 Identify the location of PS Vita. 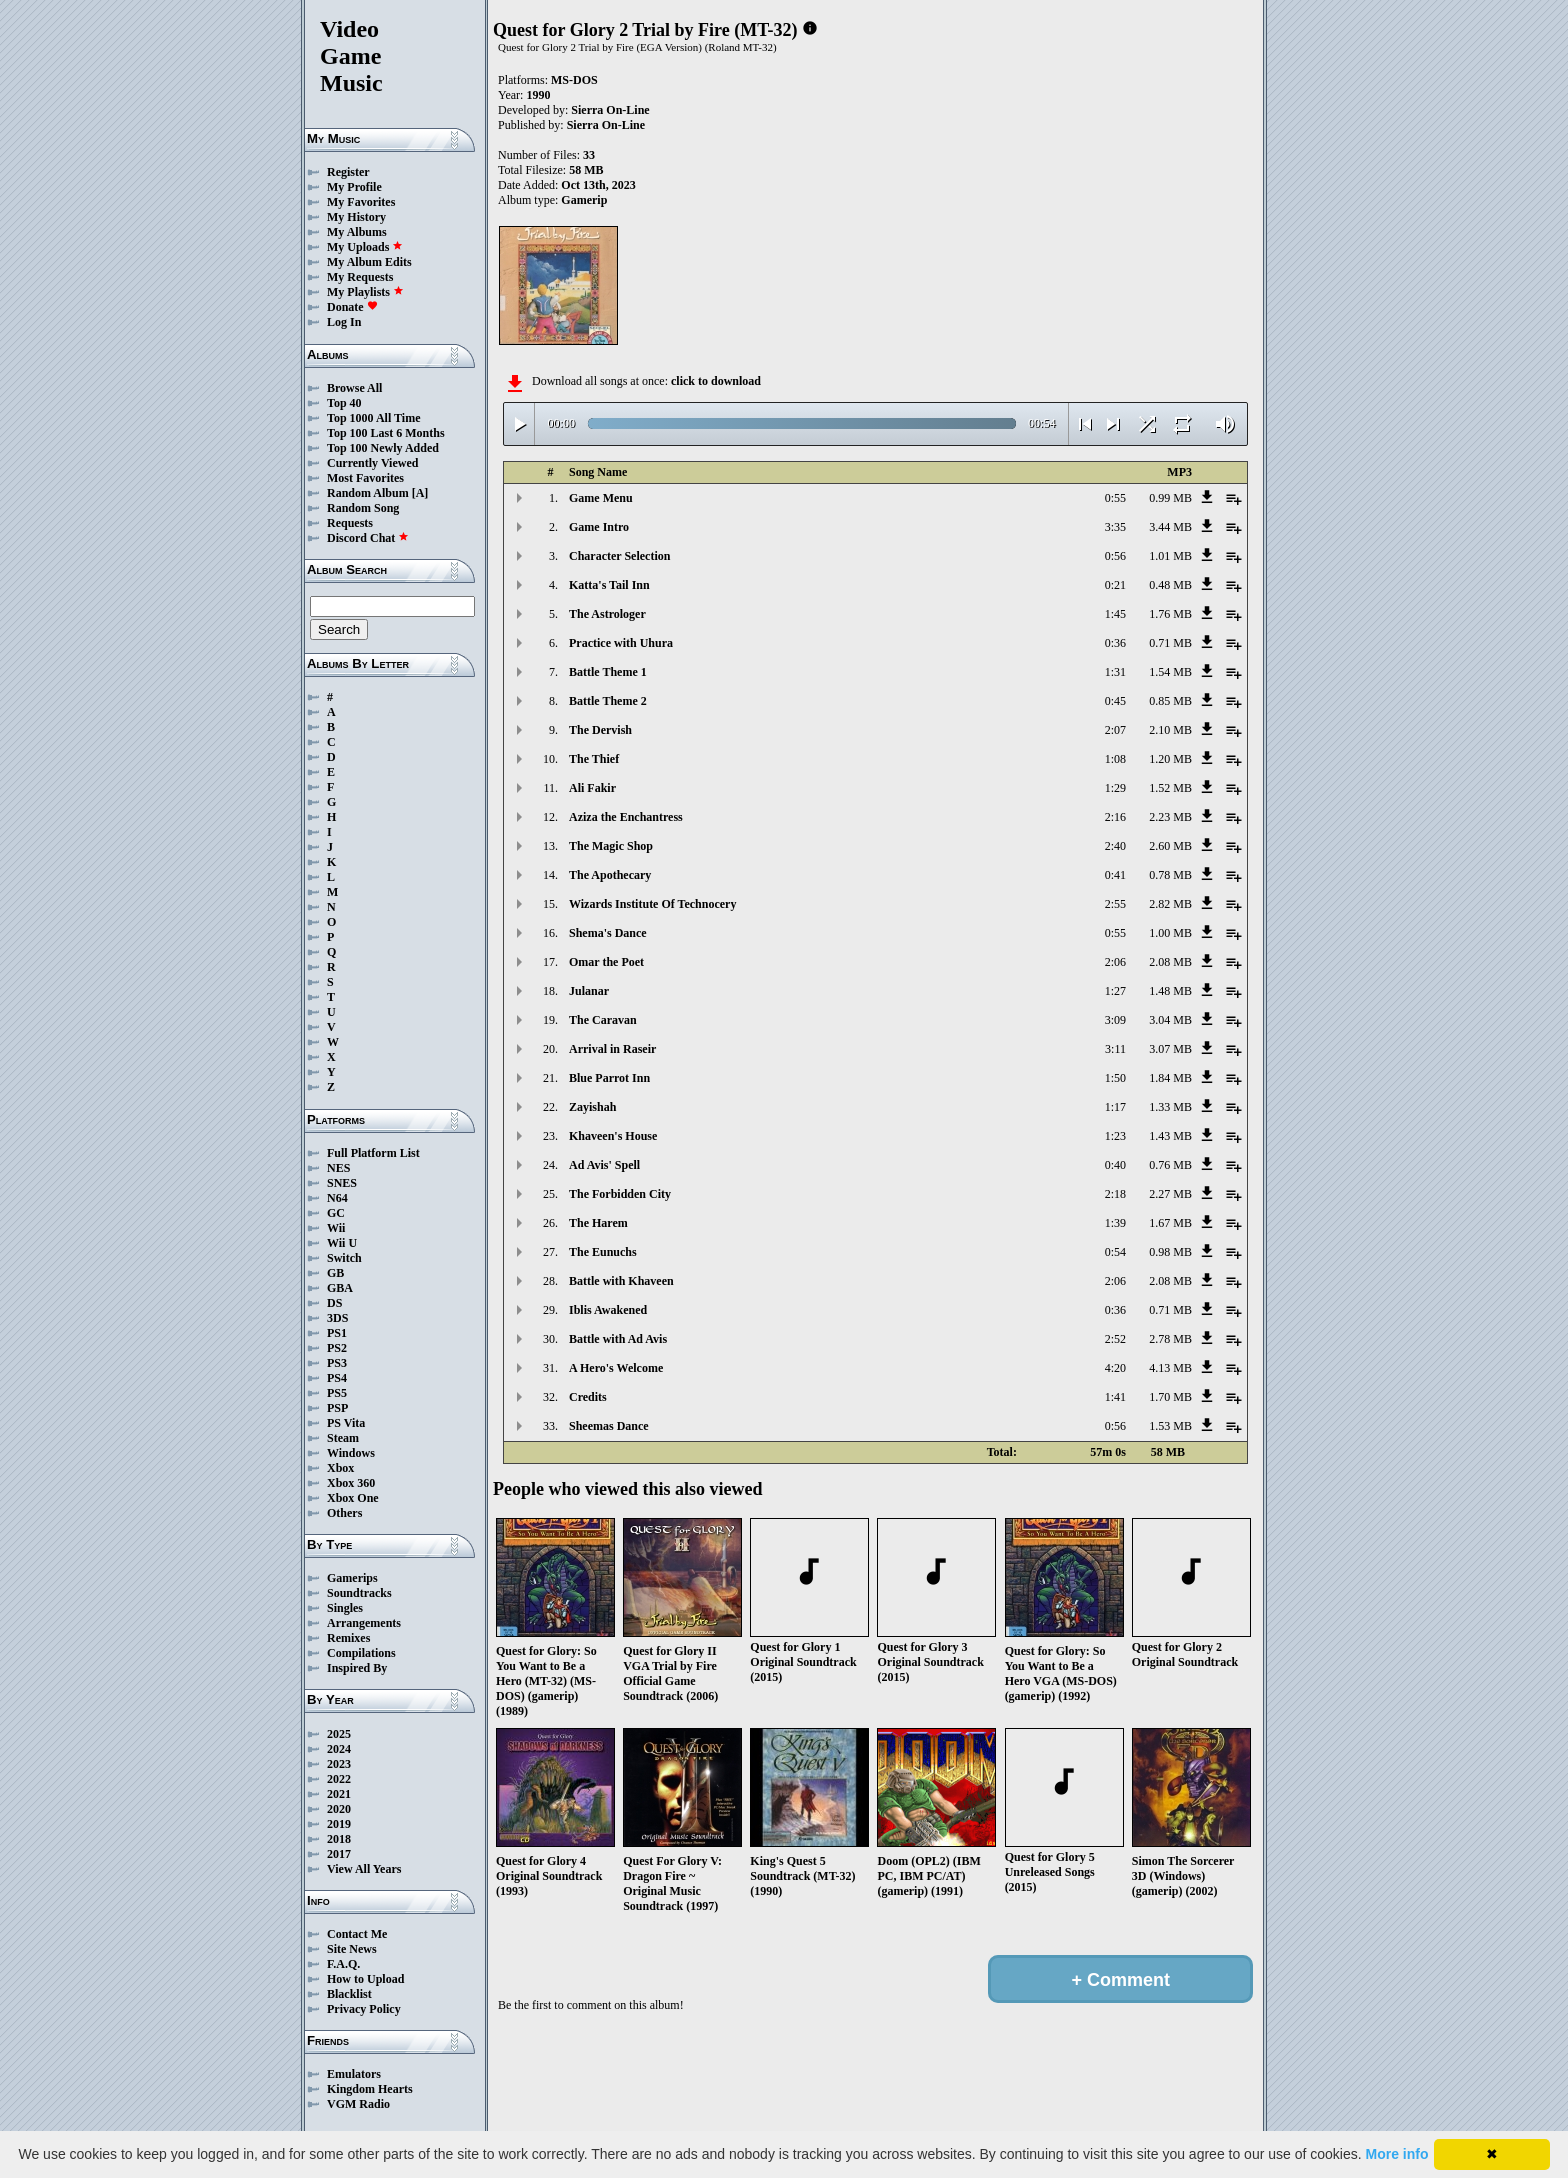
(346, 1423).